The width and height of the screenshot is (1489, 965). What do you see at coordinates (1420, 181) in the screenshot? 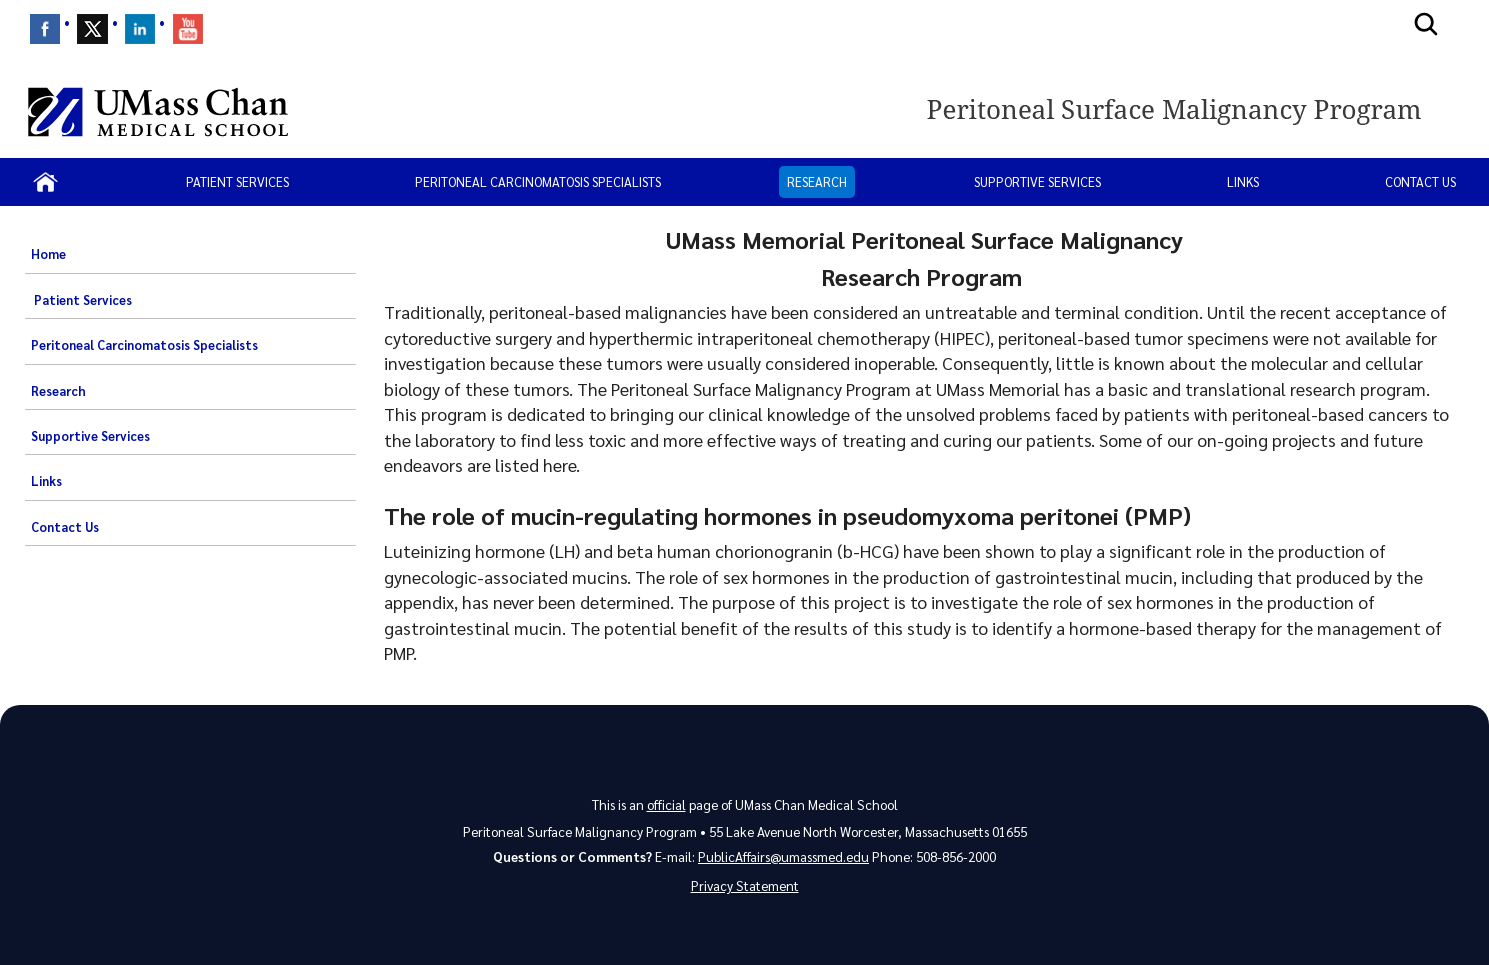
I see `Contact Us` at bounding box center [1420, 181].